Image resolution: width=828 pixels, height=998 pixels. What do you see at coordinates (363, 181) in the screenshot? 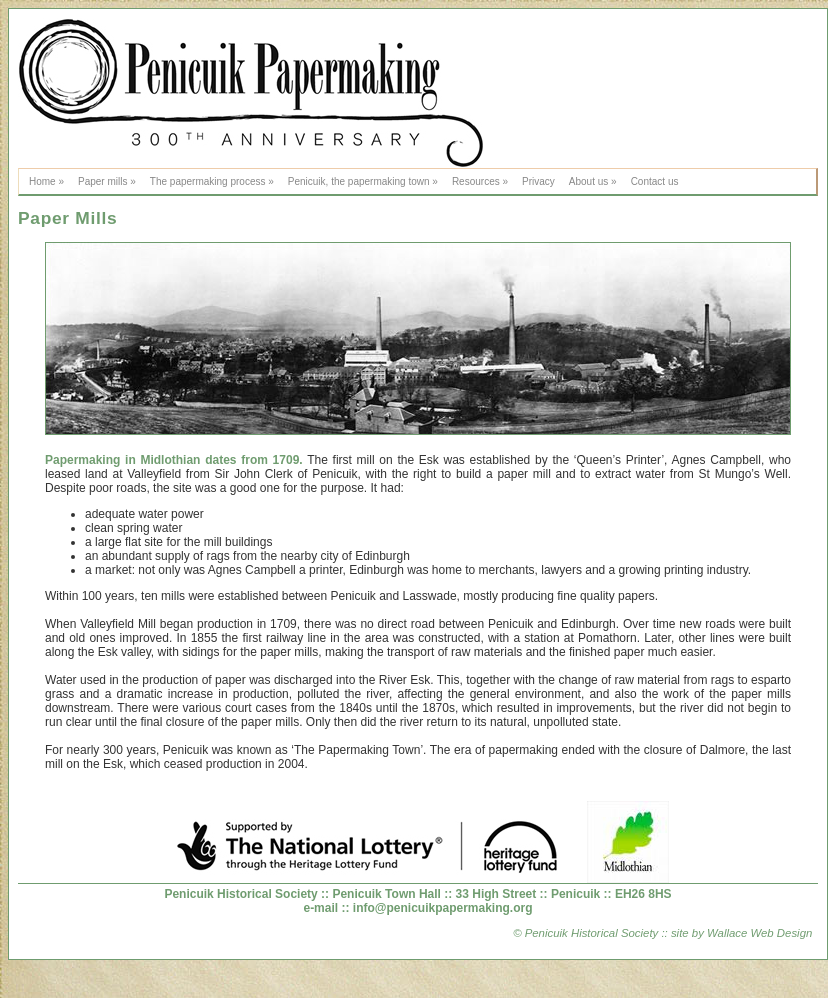
I see `Penicuik, the papermaking town »` at bounding box center [363, 181].